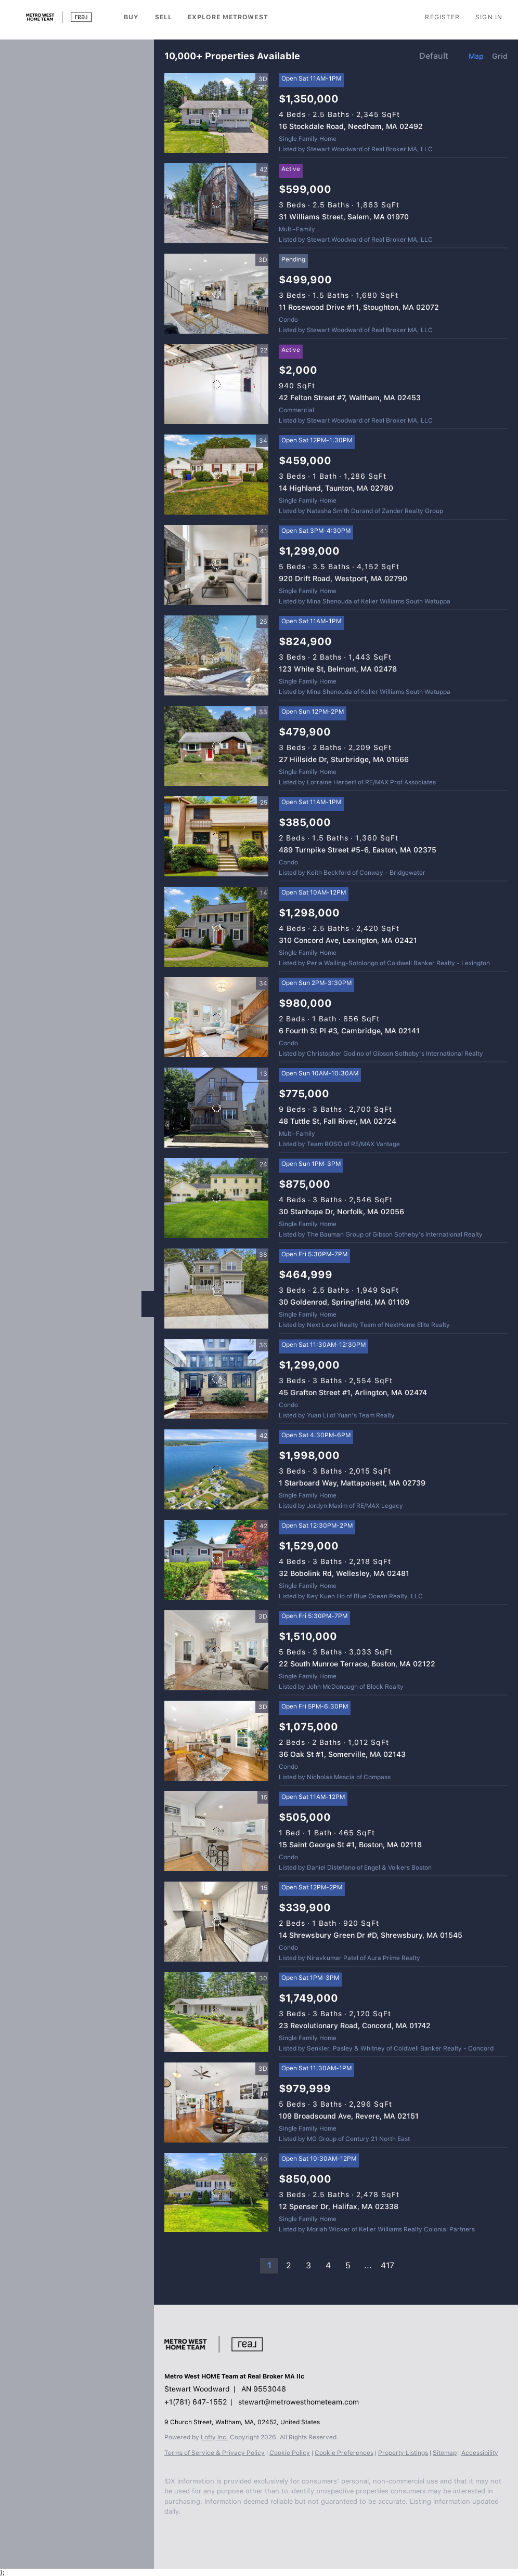 The height and width of the screenshot is (2576, 518). I want to click on 22 South Munroe Terrace, Boston, MA 02122, so click(357, 1664).